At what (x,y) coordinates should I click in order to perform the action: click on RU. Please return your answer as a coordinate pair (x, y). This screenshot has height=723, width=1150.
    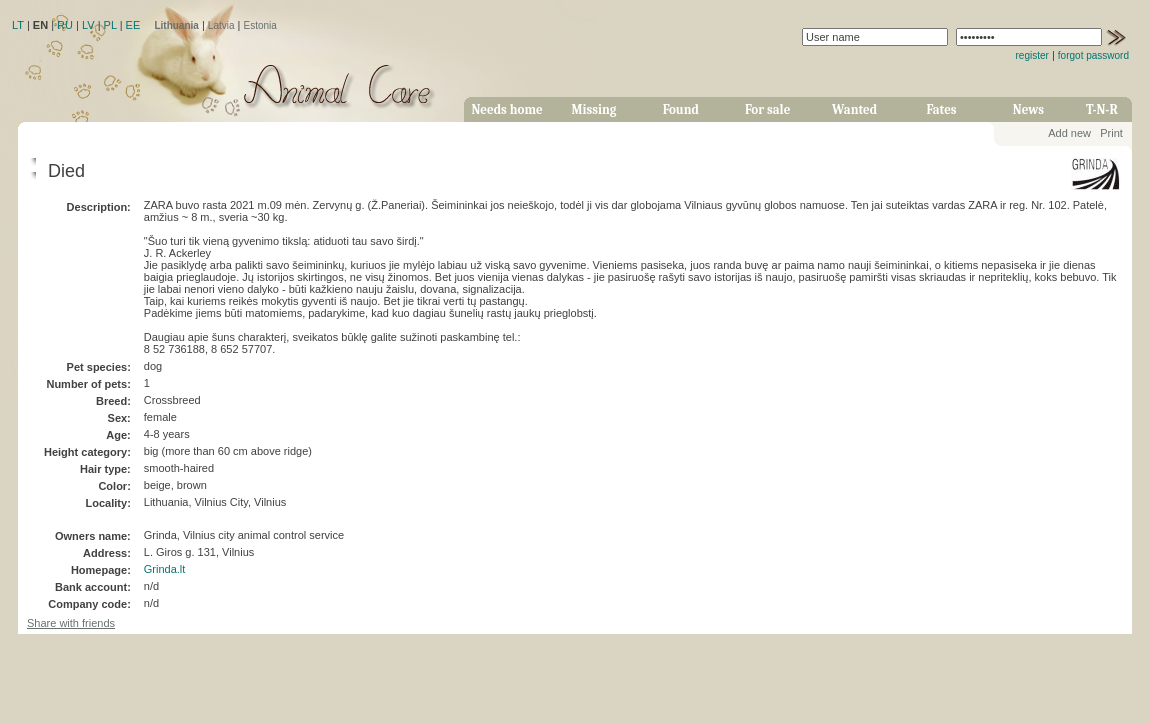
    Looking at the image, I should click on (65, 25).